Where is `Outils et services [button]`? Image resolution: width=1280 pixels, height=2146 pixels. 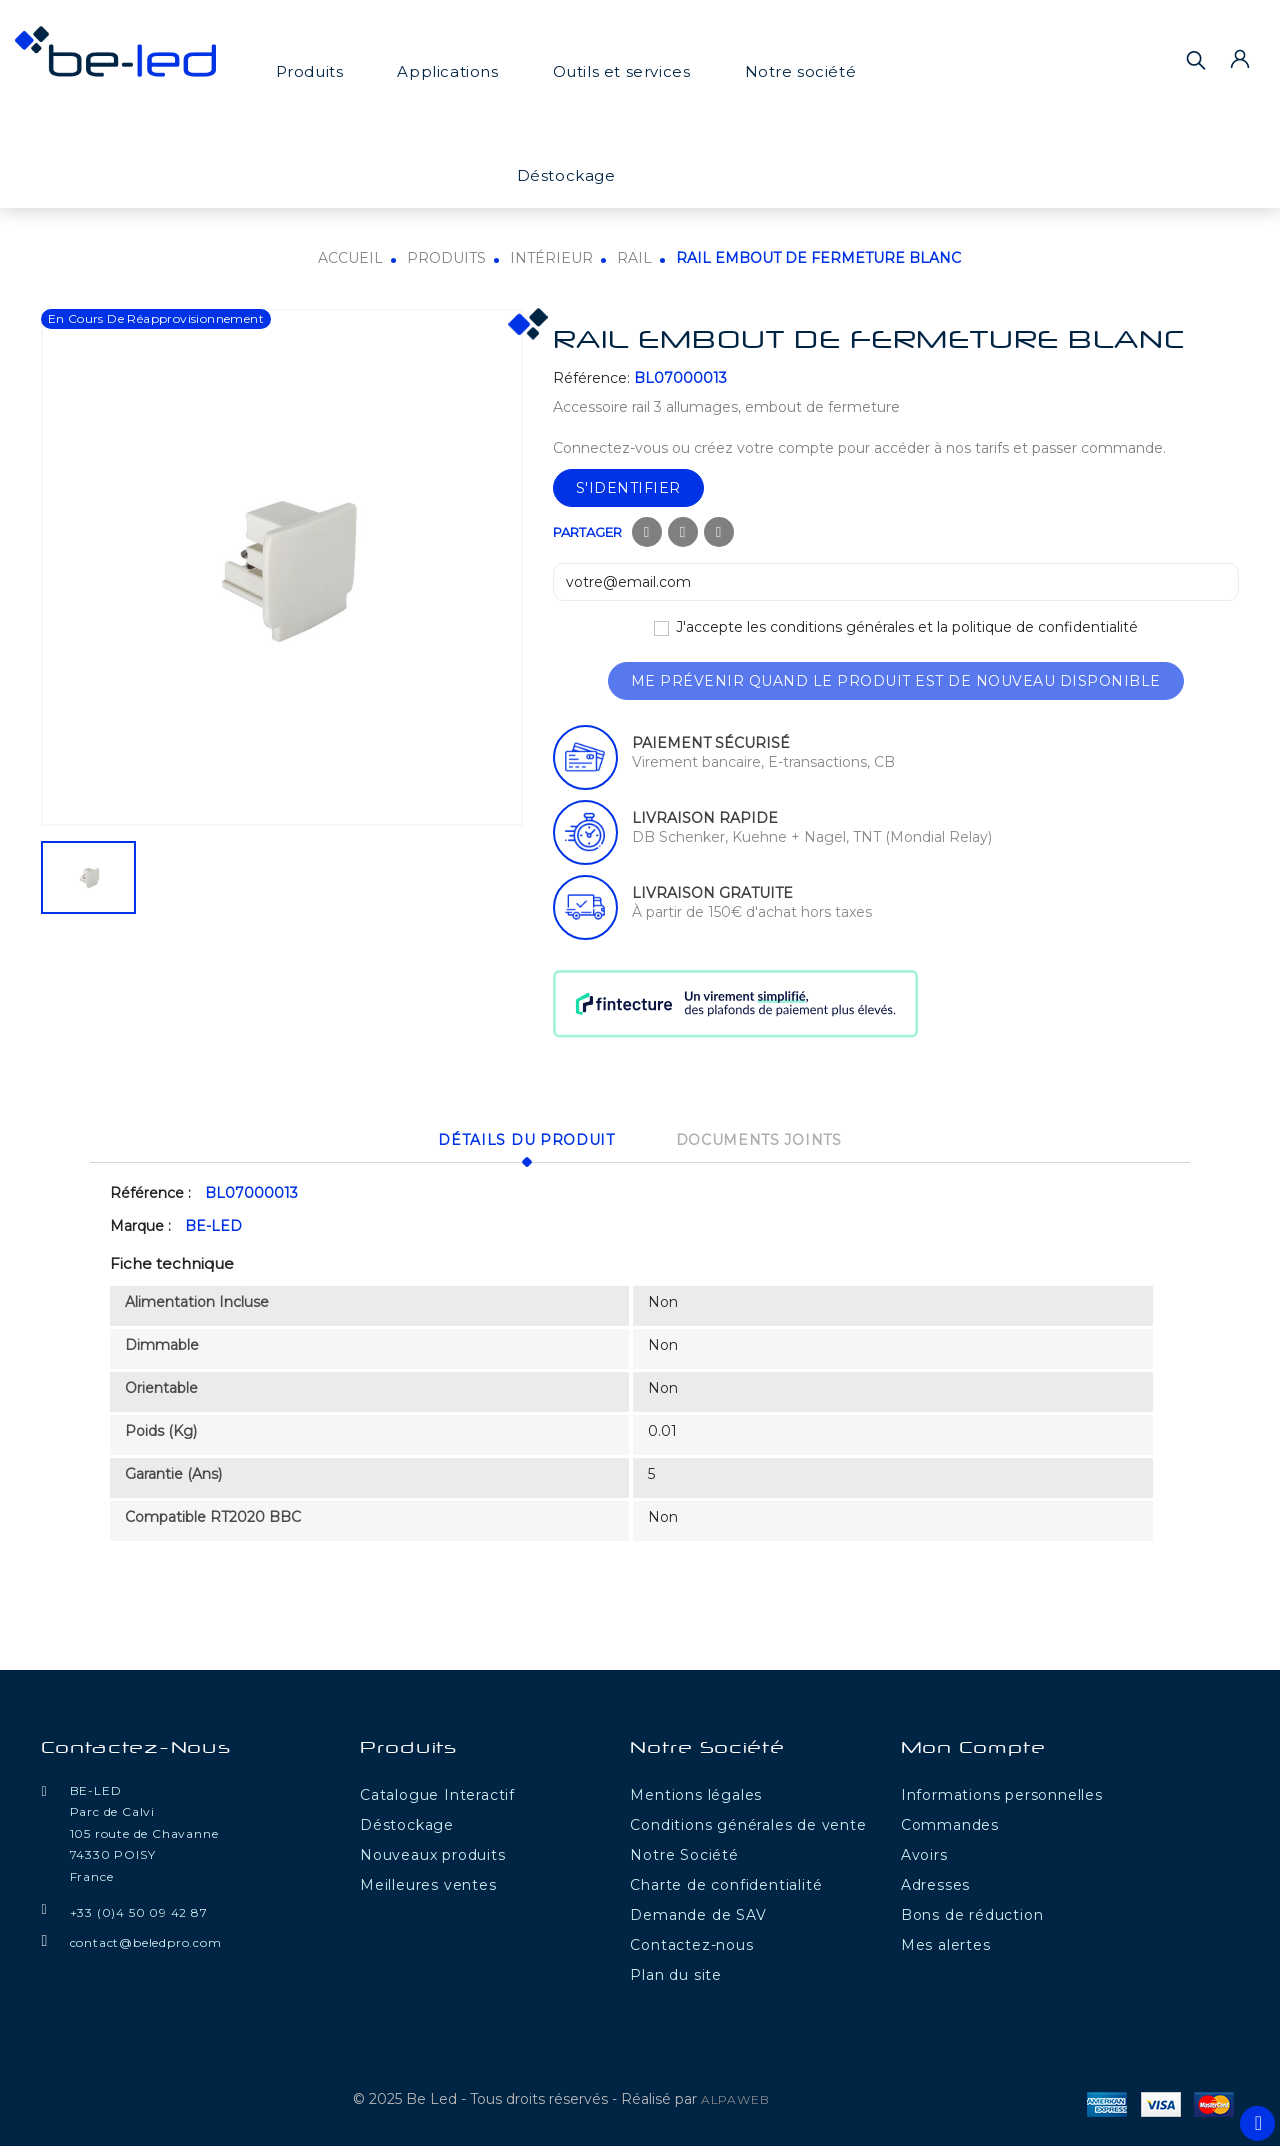 Outils et services [button] is located at coordinates (622, 71).